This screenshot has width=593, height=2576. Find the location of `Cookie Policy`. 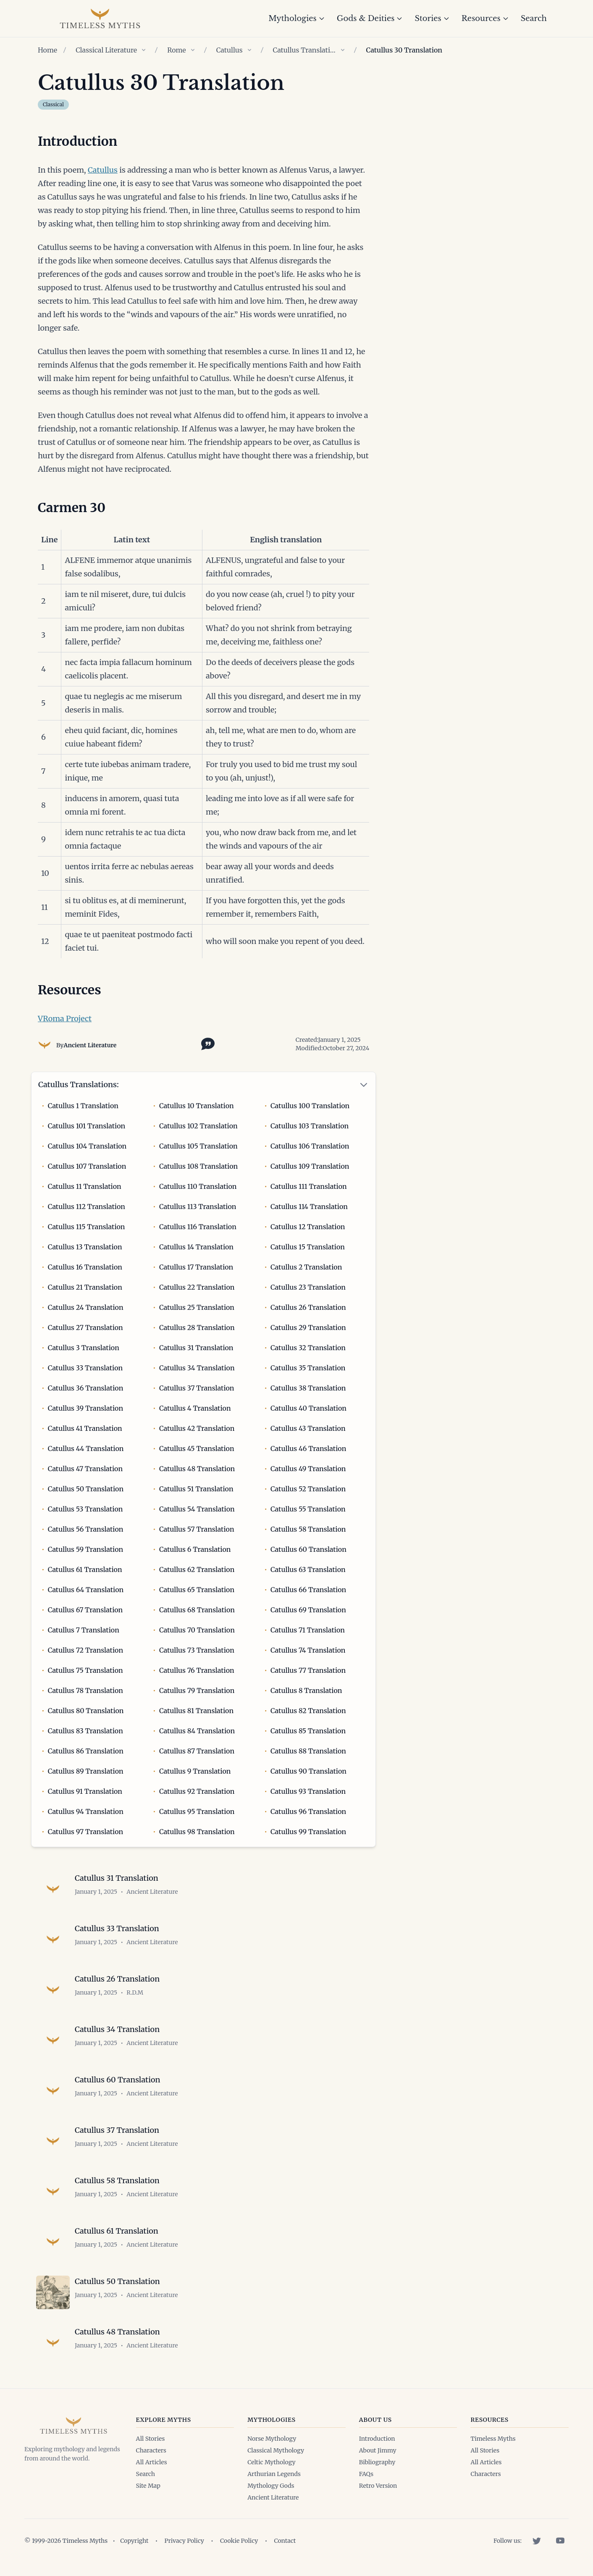

Cookie Policy is located at coordinates (239, 2540).